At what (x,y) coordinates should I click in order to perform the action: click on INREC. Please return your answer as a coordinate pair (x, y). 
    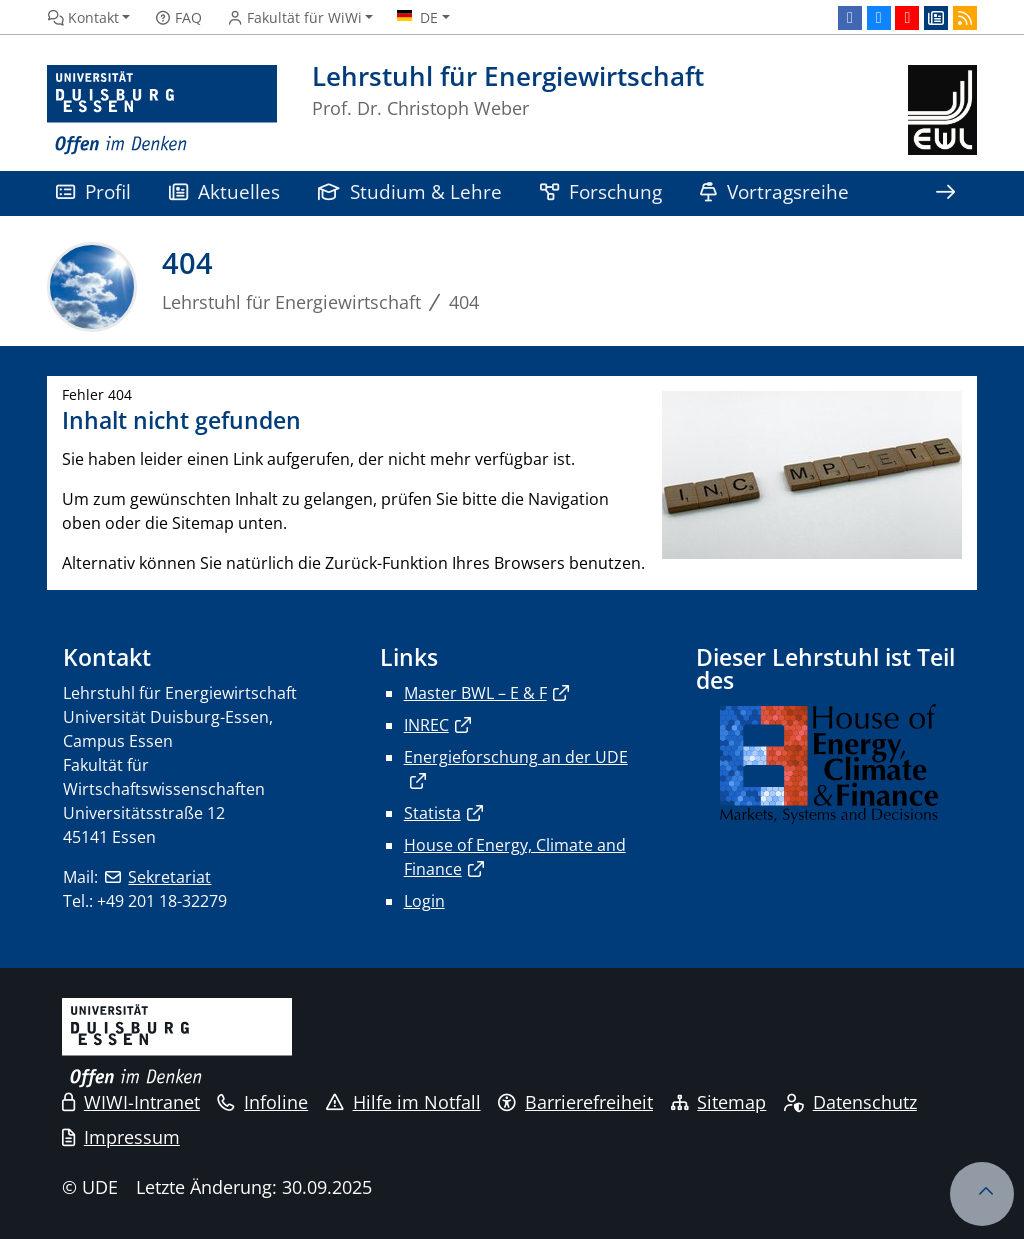
    Looking at the image, I should click on (426, 725).